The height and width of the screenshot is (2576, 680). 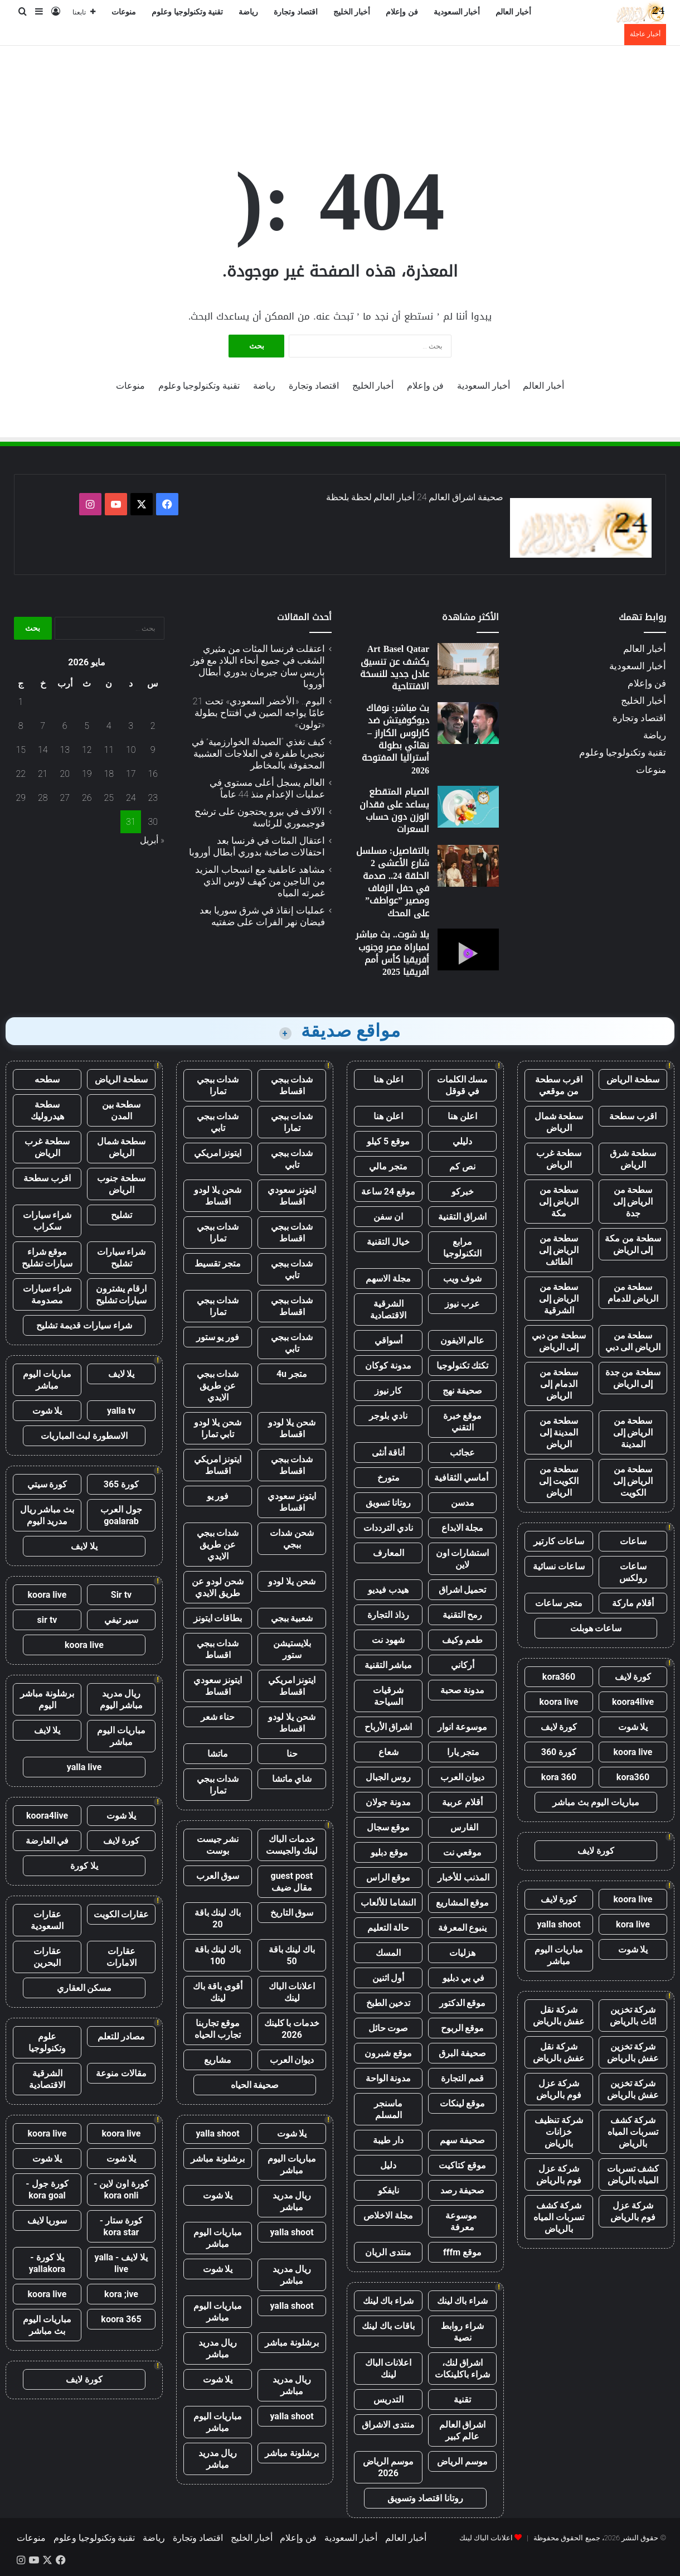 What do you see at coordinates (388, 2053) in the screenshot?
I see `موقع شبرون` at bounding box center [388, 2053].